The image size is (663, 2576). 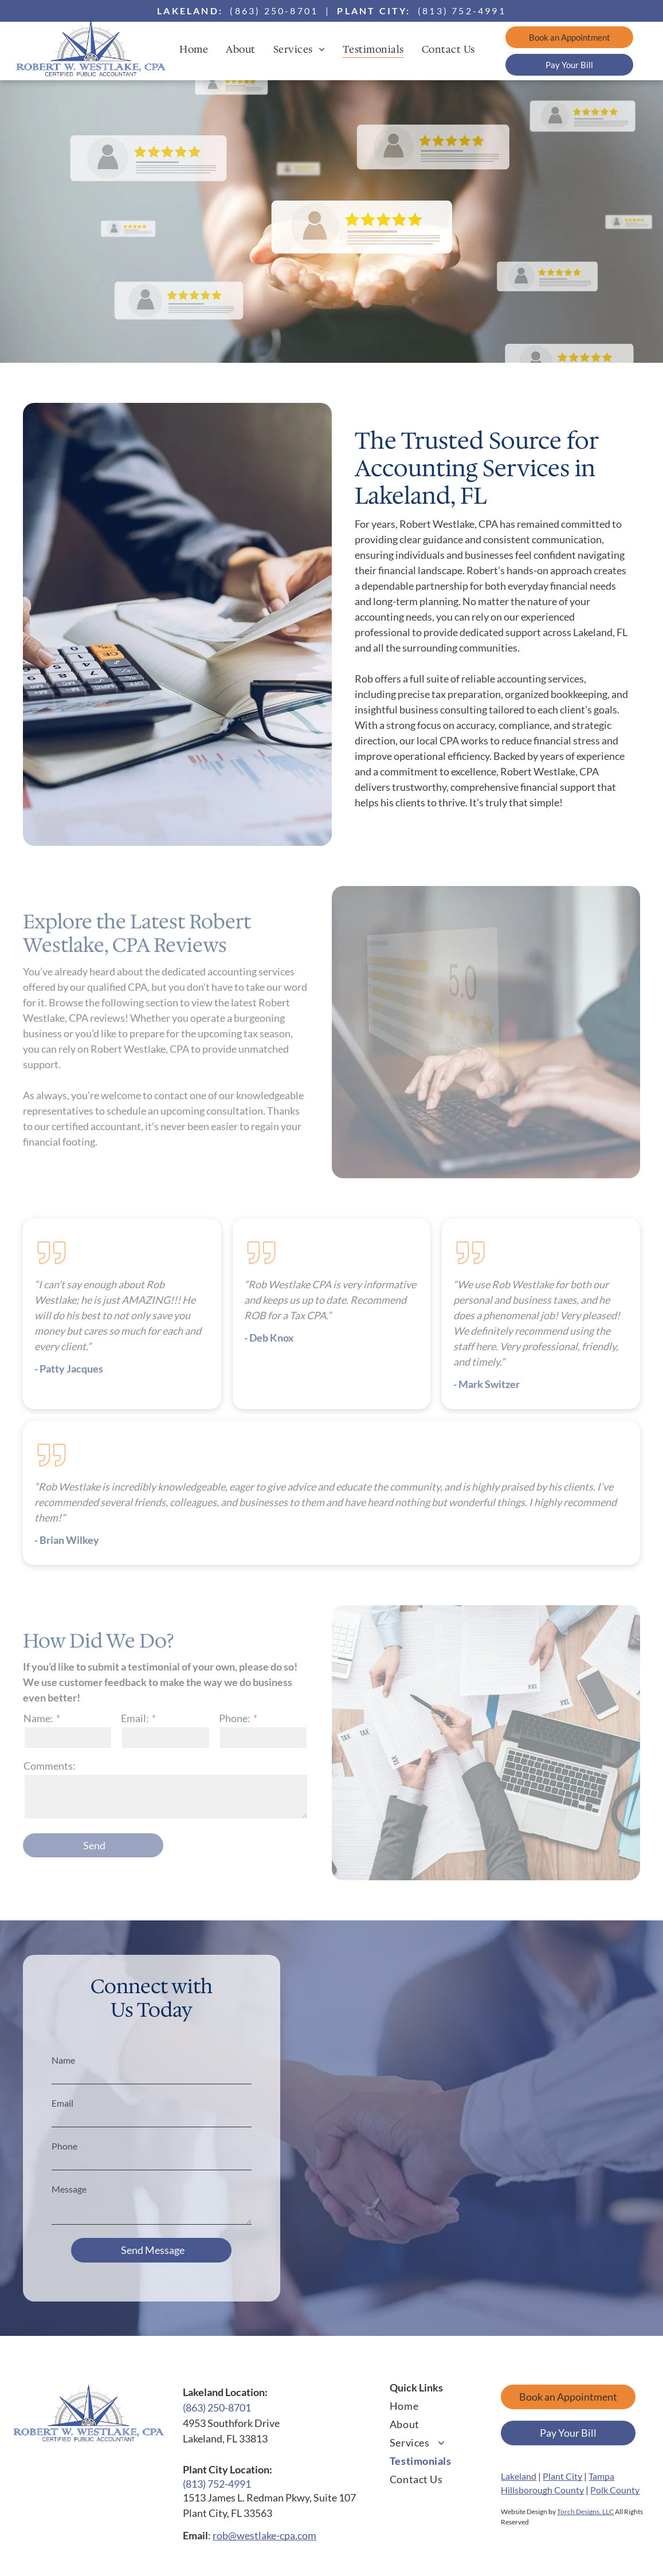 What do you see at coordinates (274, 10) in the screenshot?
I see `(863) 250-8701` at bounding box center [274, 10].